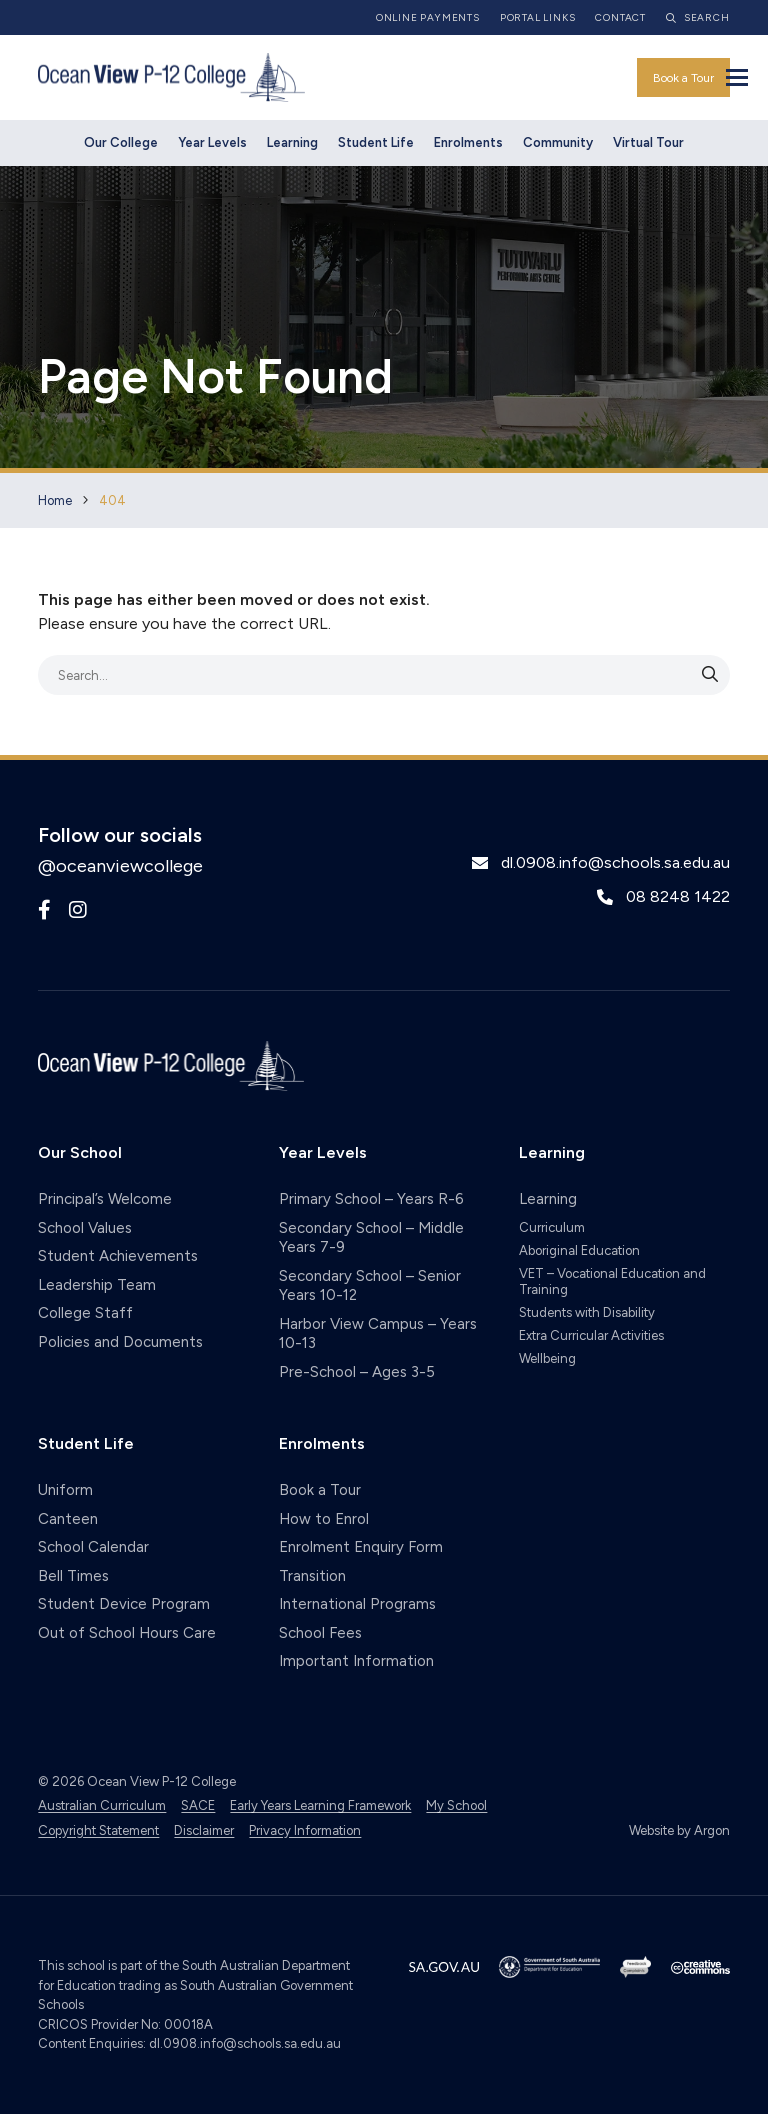  I want to click on Year Levels, so click(212, 142).